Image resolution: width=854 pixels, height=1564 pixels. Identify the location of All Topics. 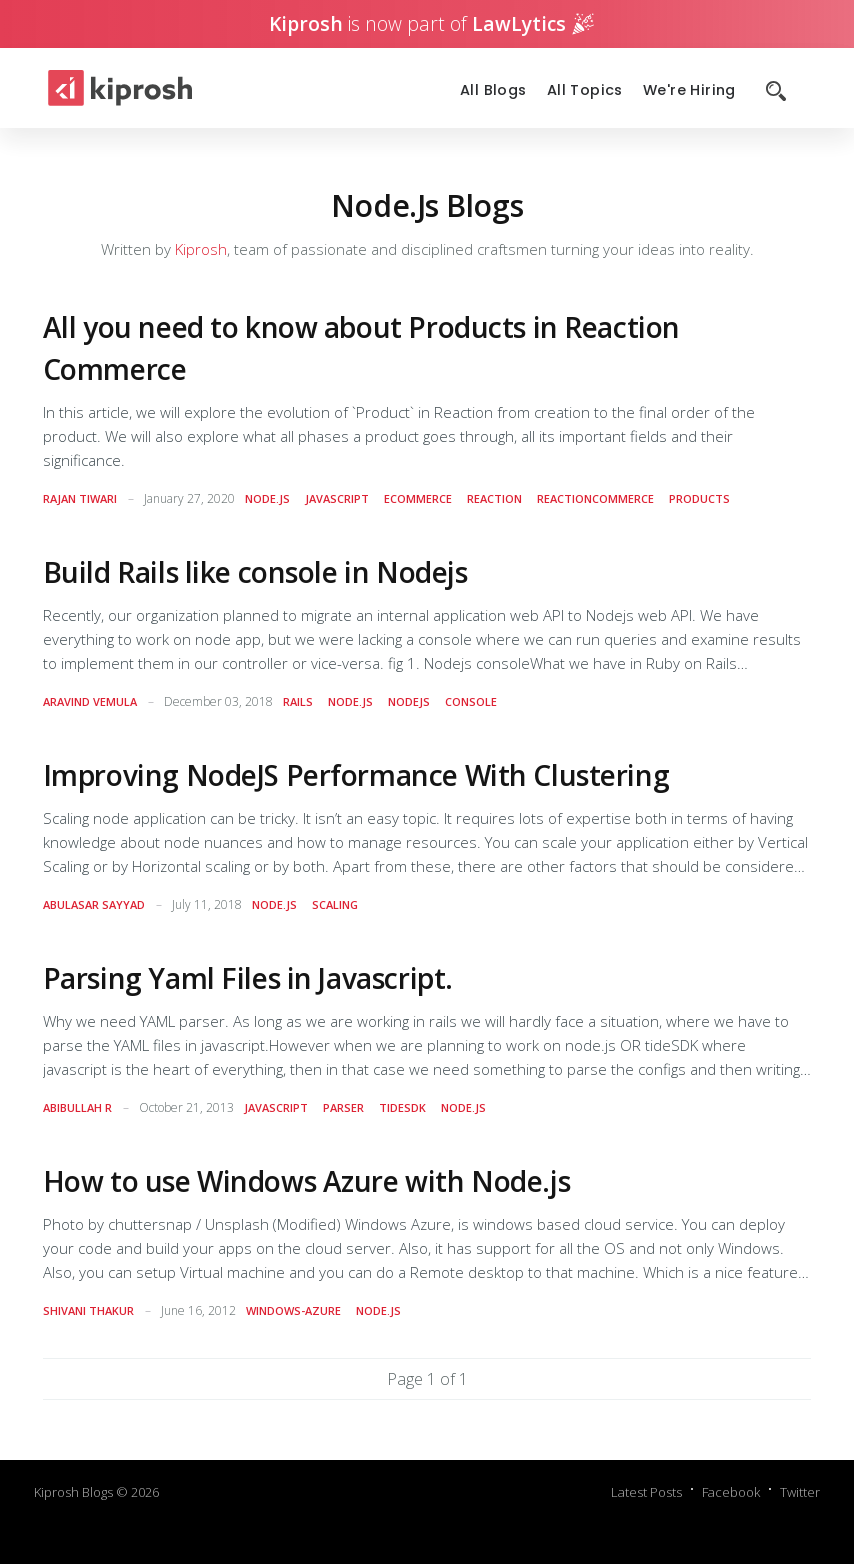
(585, 90).